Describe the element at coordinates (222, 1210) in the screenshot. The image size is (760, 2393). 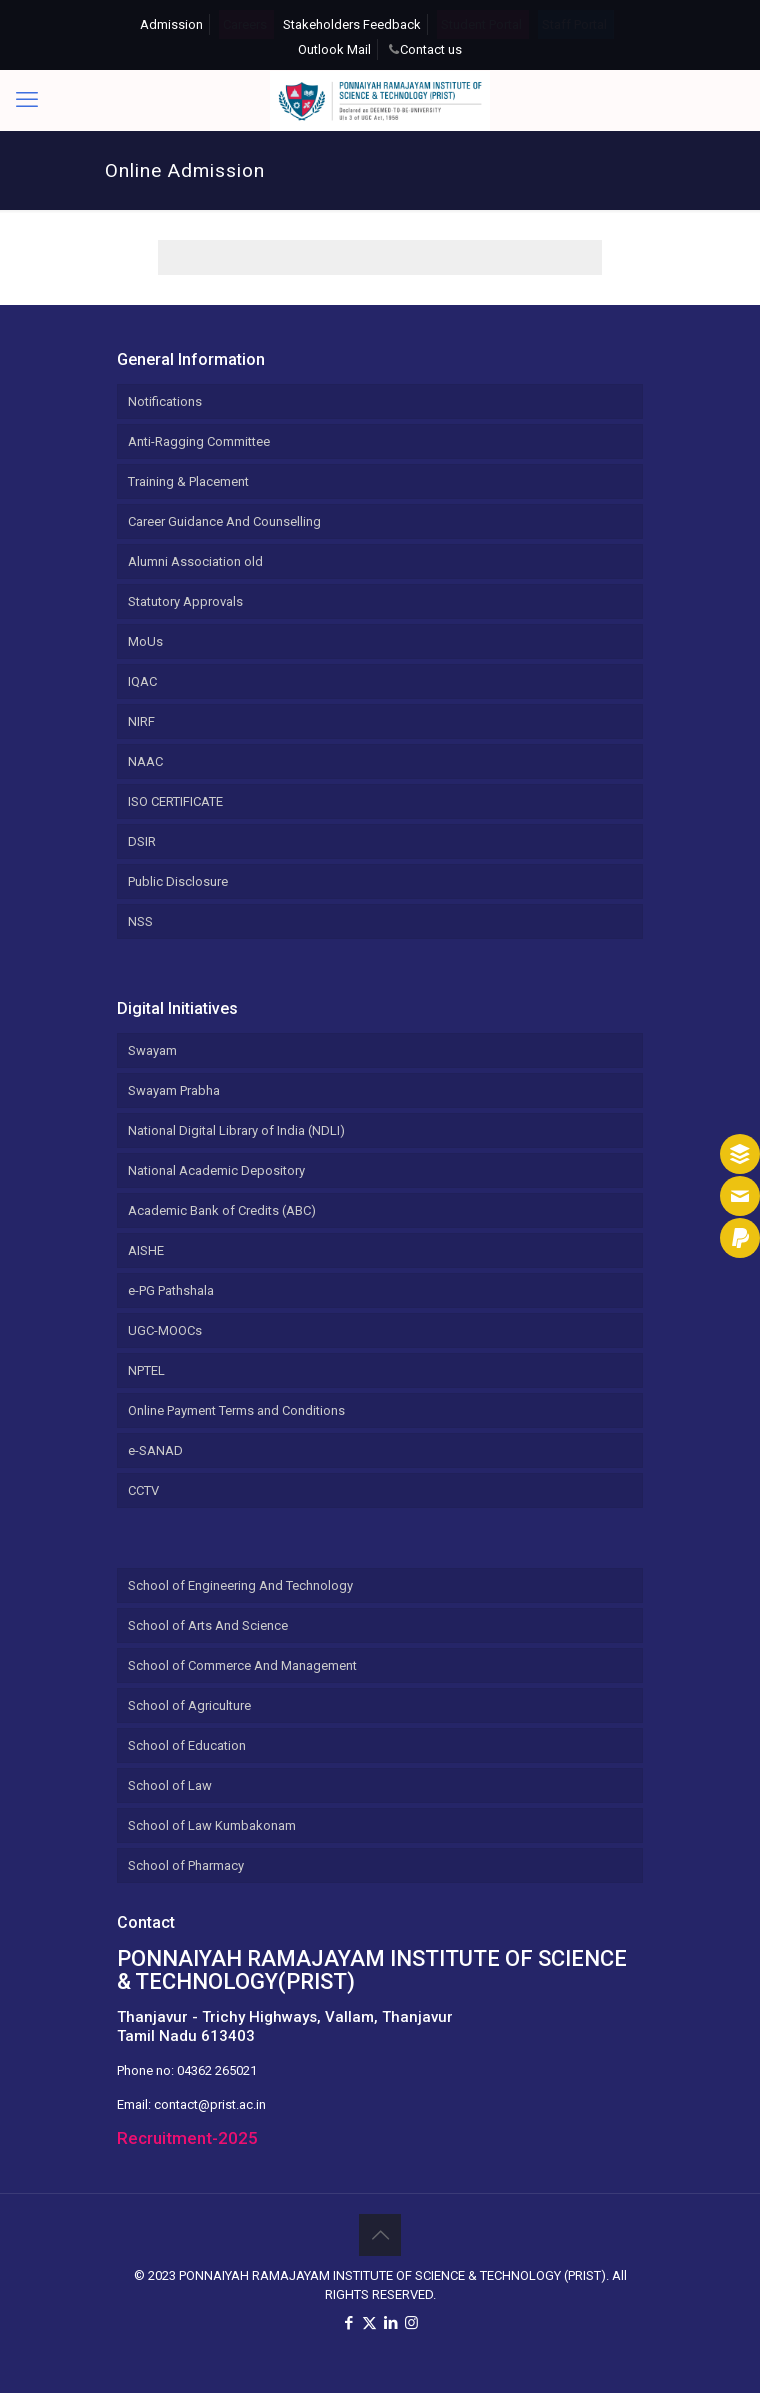
I see `Academic Bank of Credits (ABC)` at that location.